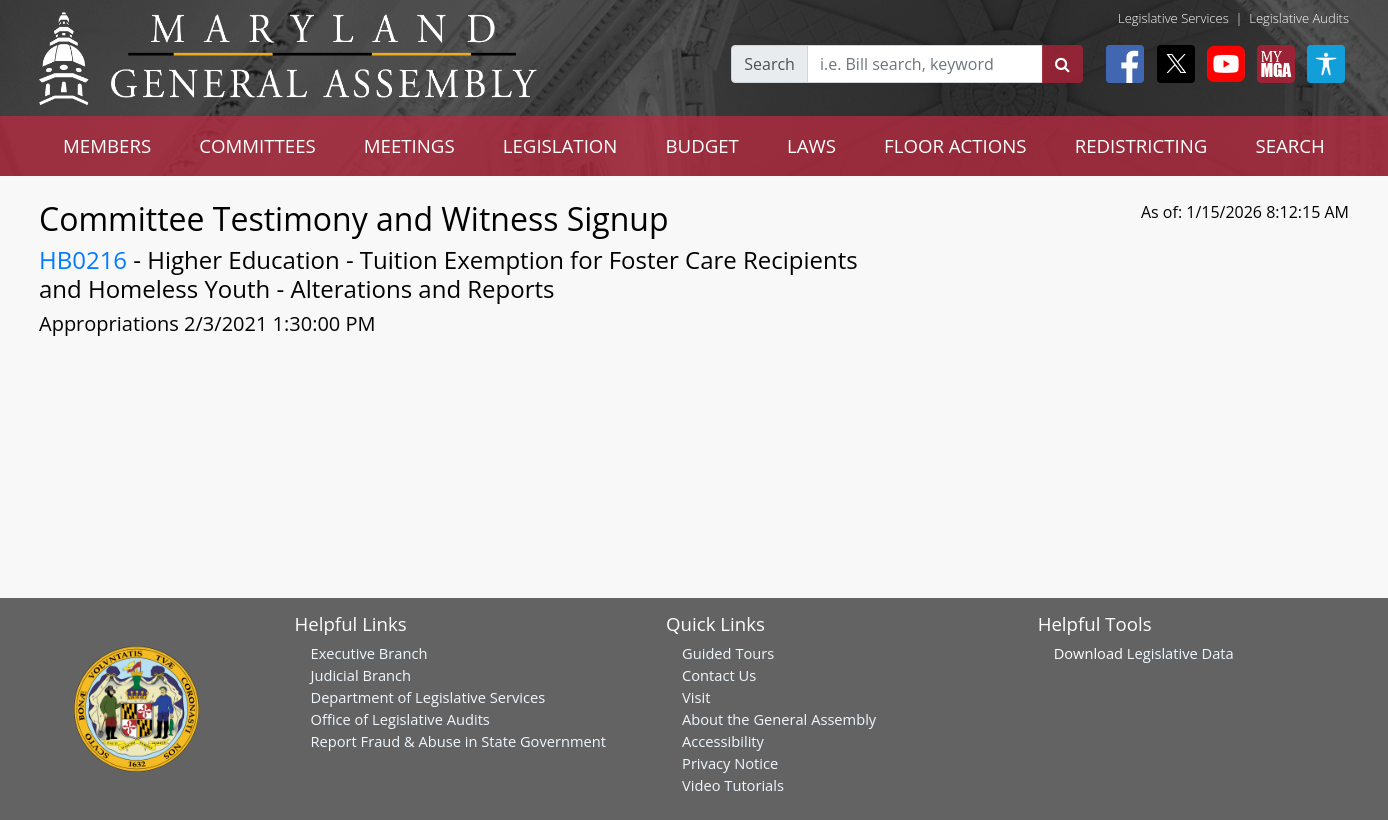 The image size is (1388, 820). What do you see at coordinates (779, 719) in the screenshot?
I see `About the General Assembly` at bounding box center [779, 719].